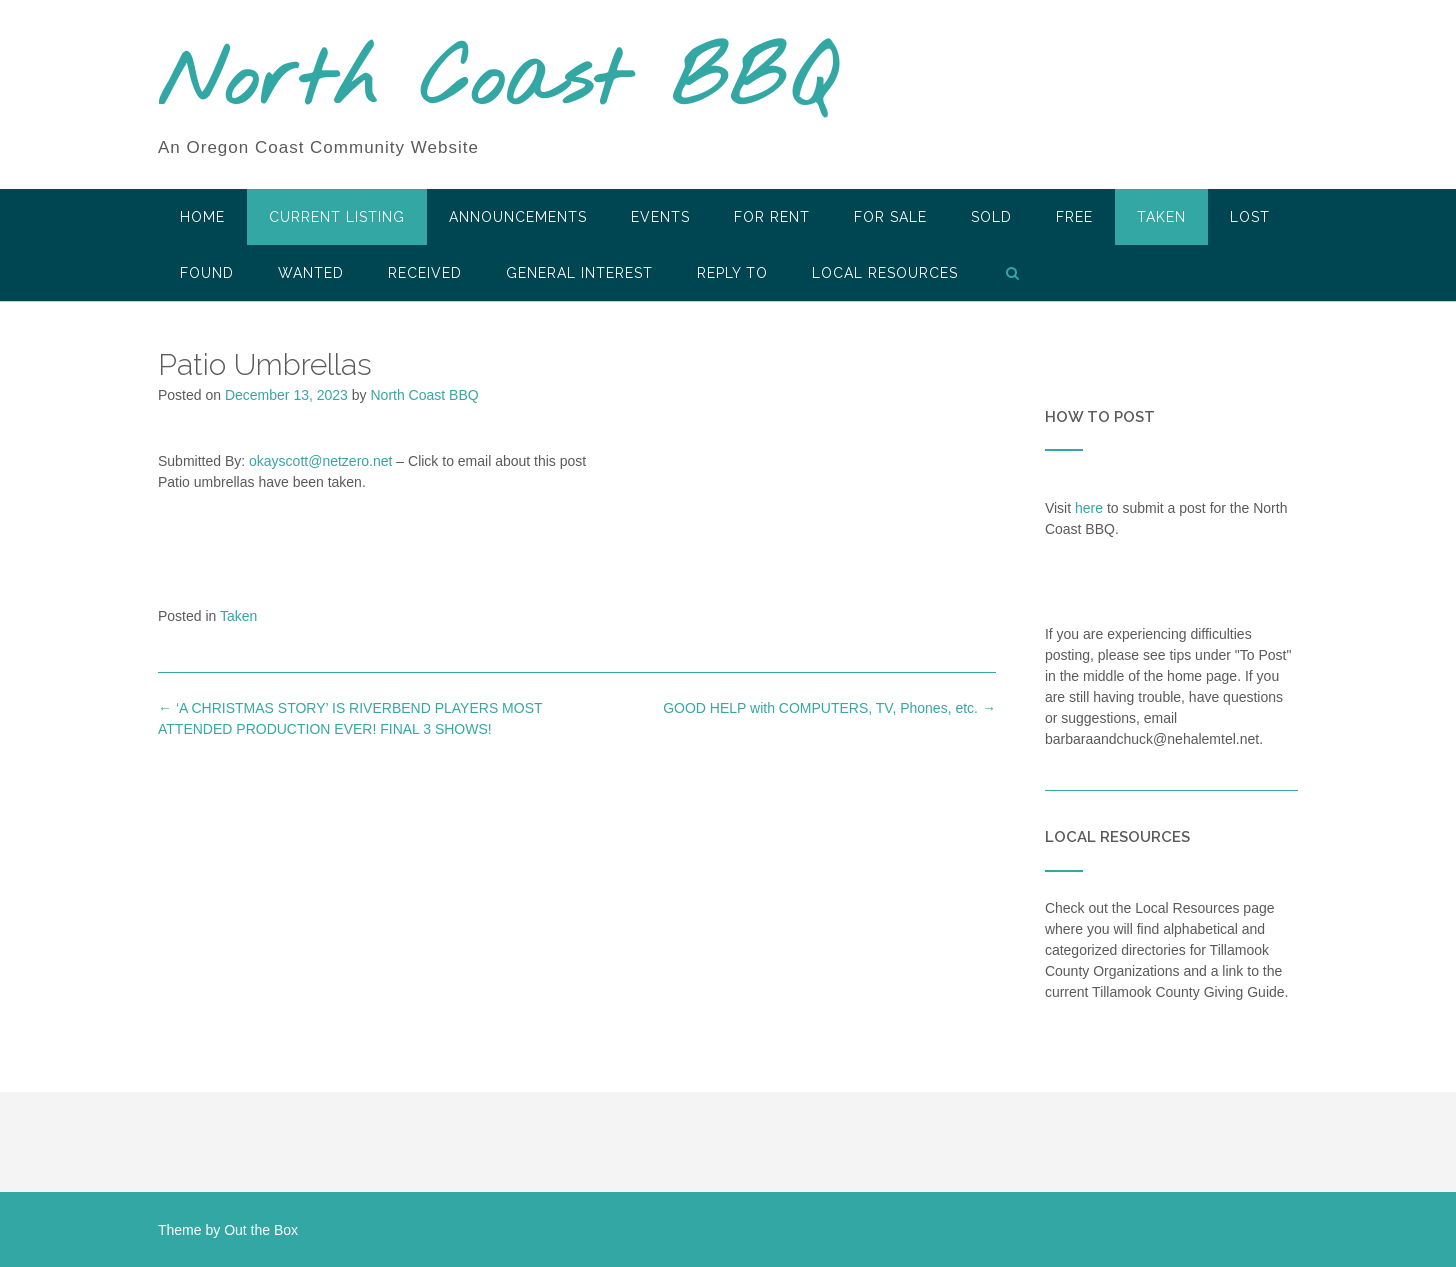  What do you see at coordinates (829, 708) in the screenshot?
I see `GOOD HELP with COMPUTERS, TV, Phones, etc.` at bounding box center [829, 708].